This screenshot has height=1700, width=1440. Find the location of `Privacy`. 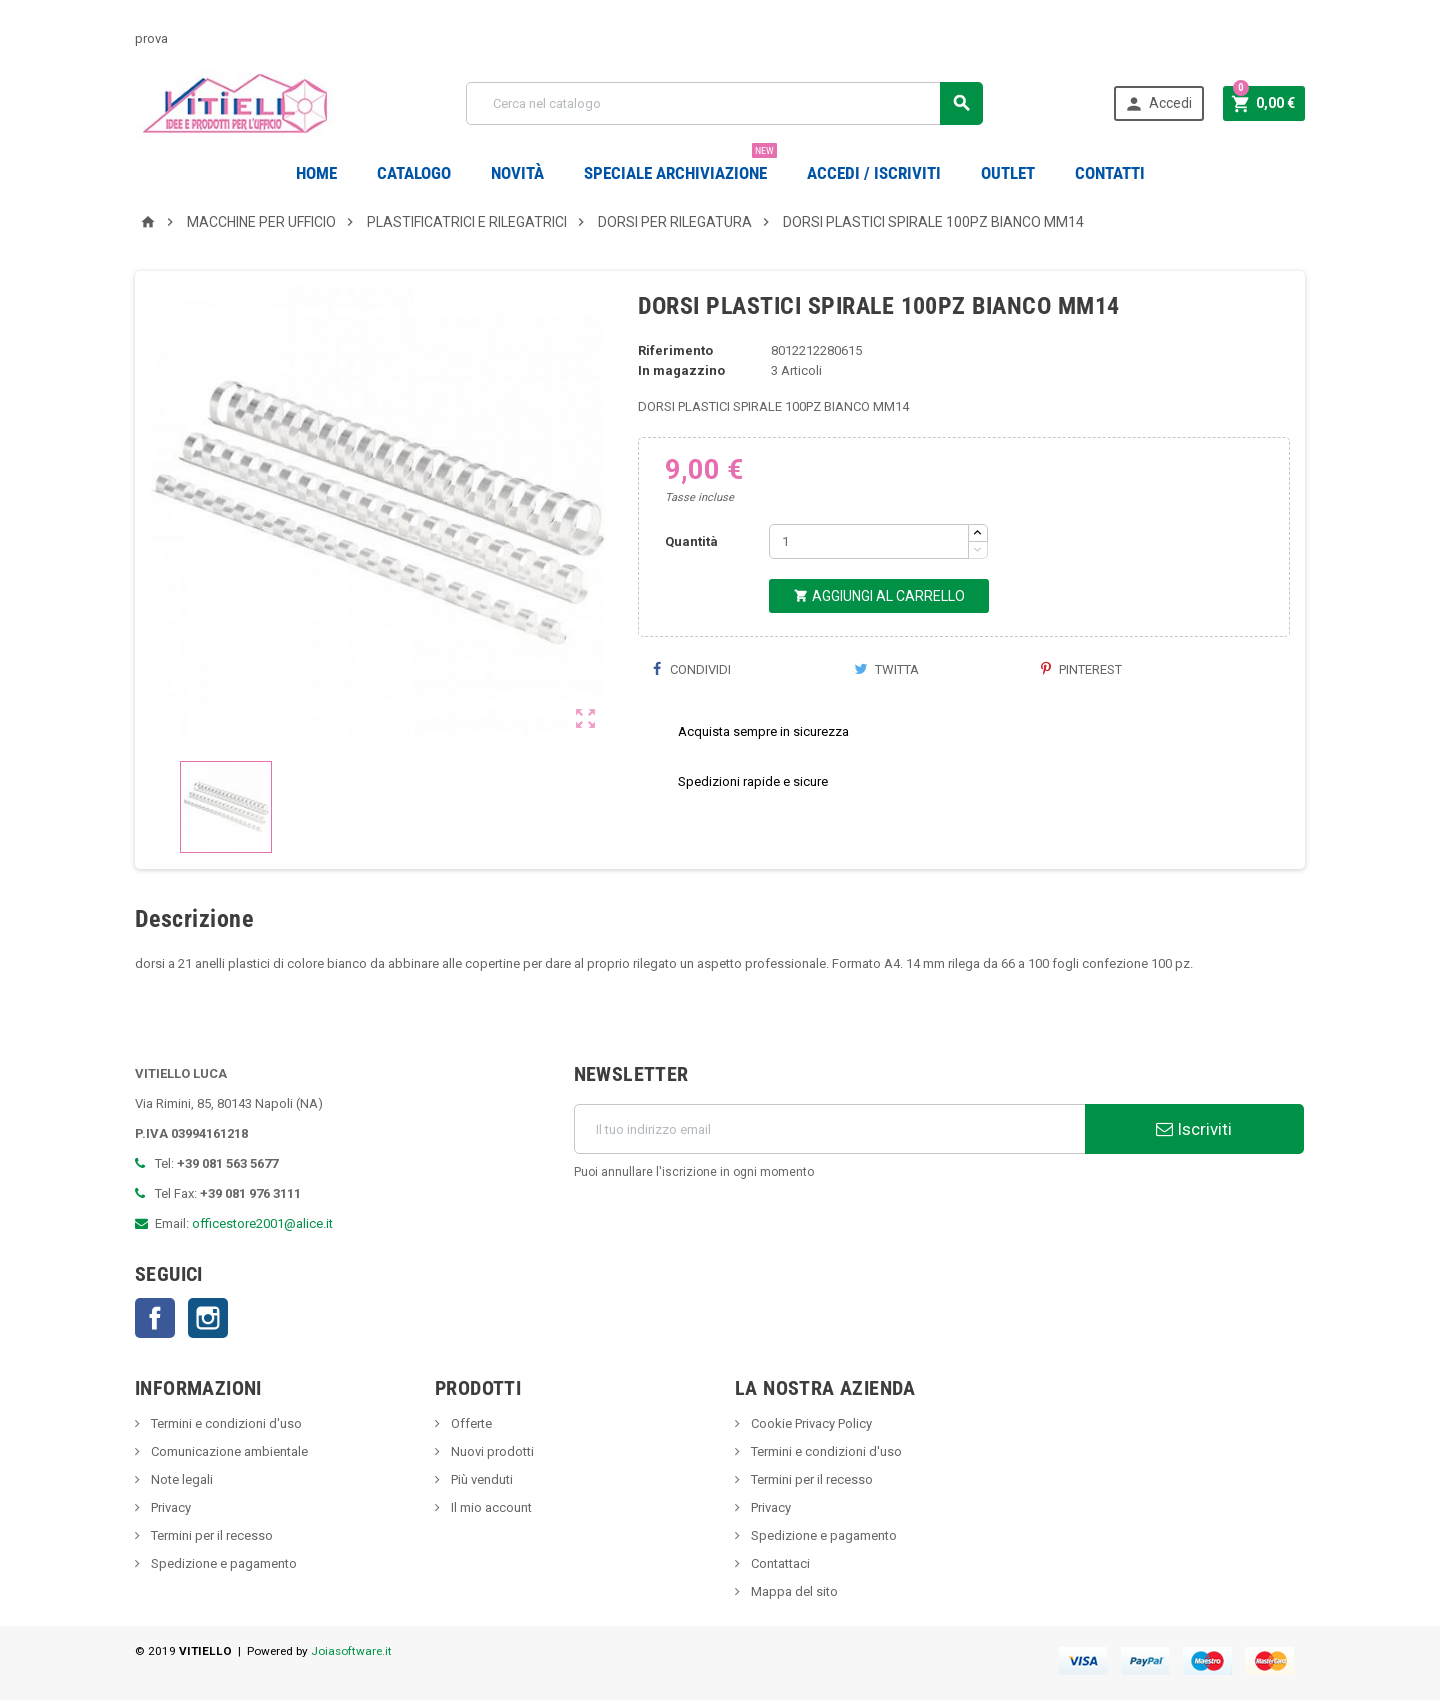

Privacy is located at coordinates (169, 1507).